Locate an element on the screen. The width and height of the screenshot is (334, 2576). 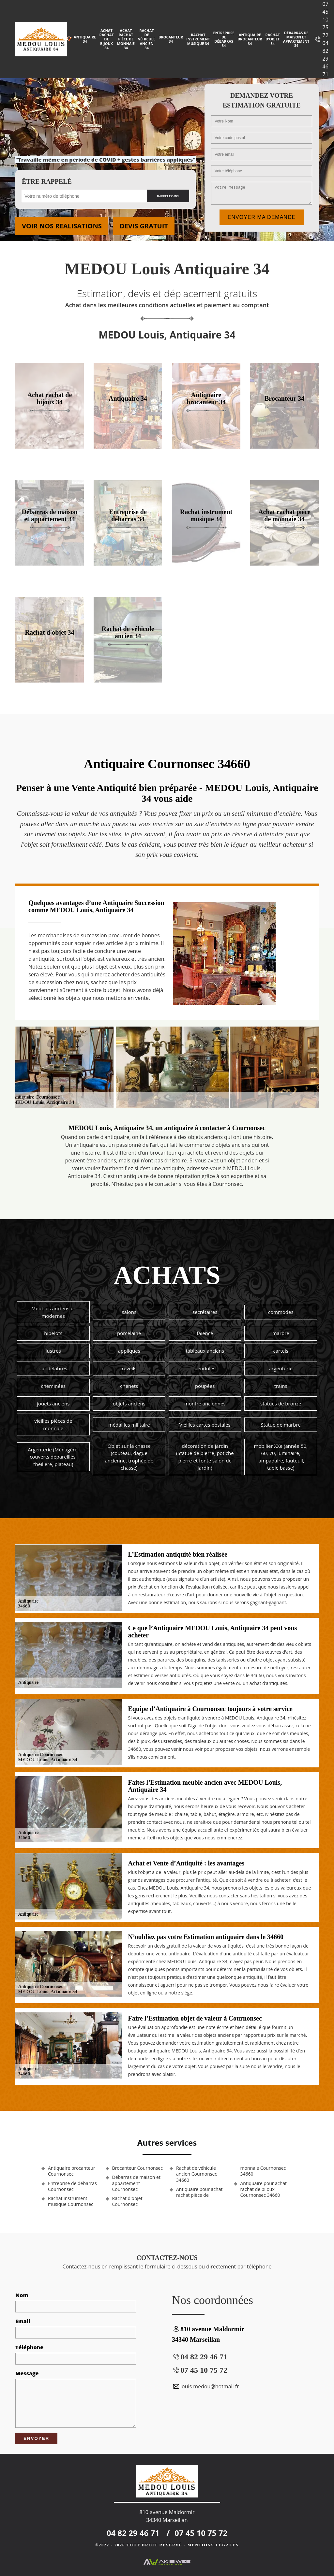
Rachat instrument musique Cournonsec is located at coordinates (70, 2201).